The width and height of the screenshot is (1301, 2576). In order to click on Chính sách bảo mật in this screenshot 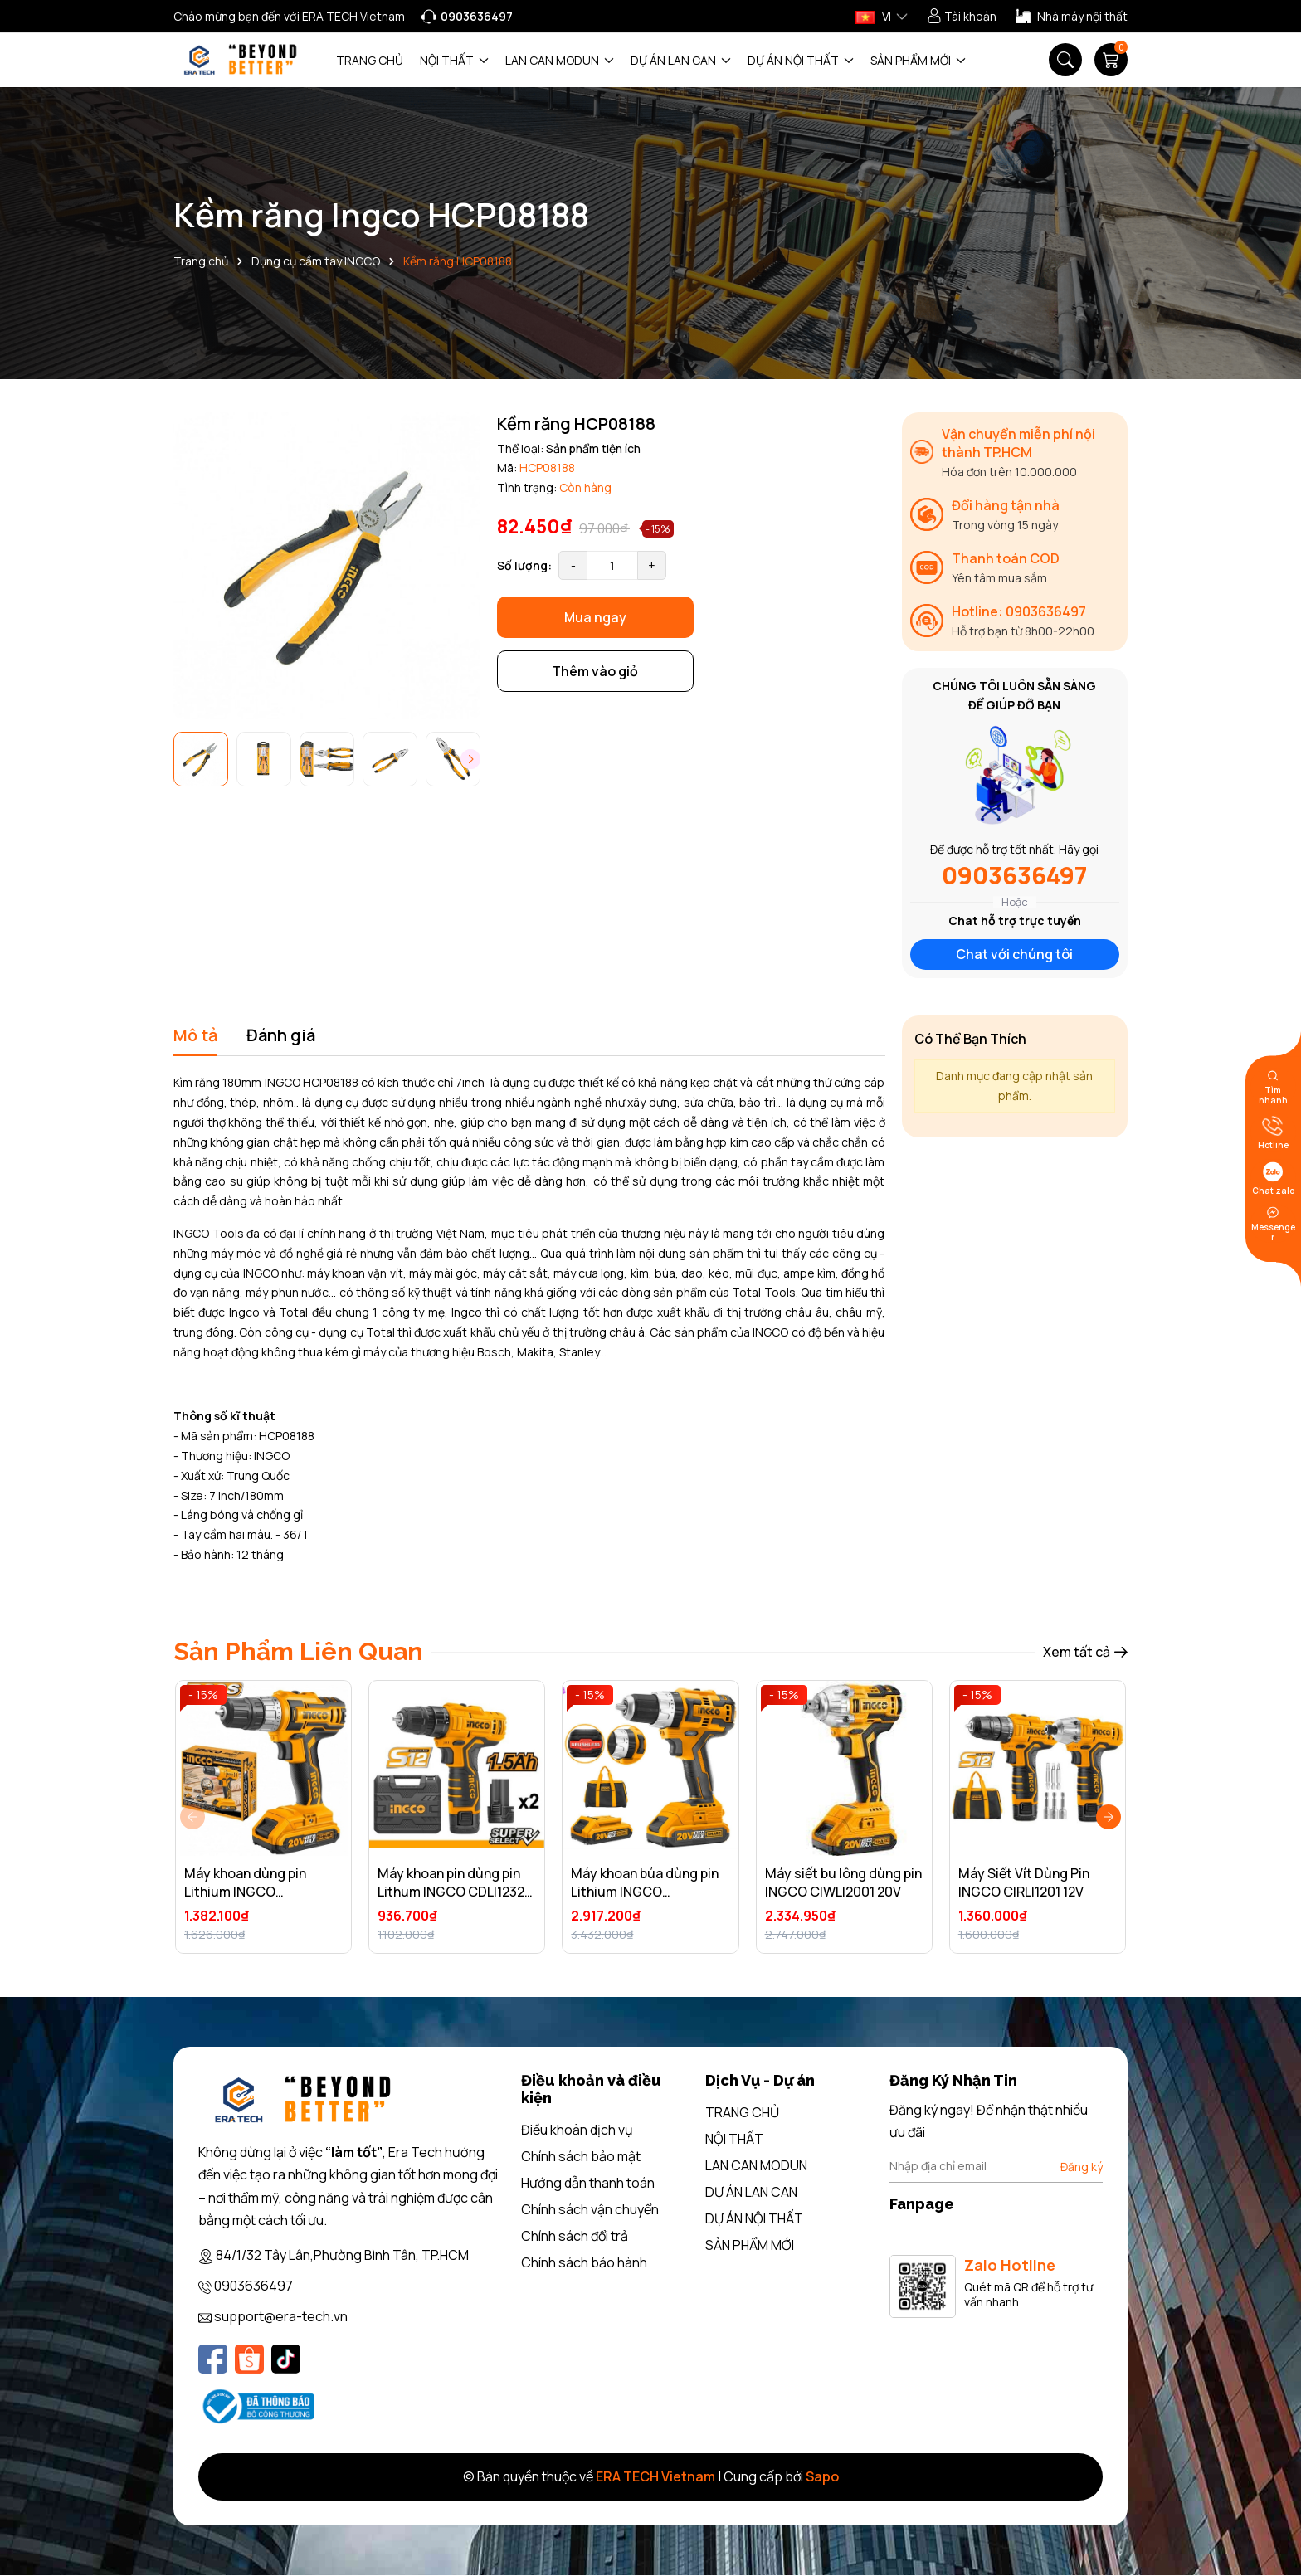, I will do `click(581, 2156)`.